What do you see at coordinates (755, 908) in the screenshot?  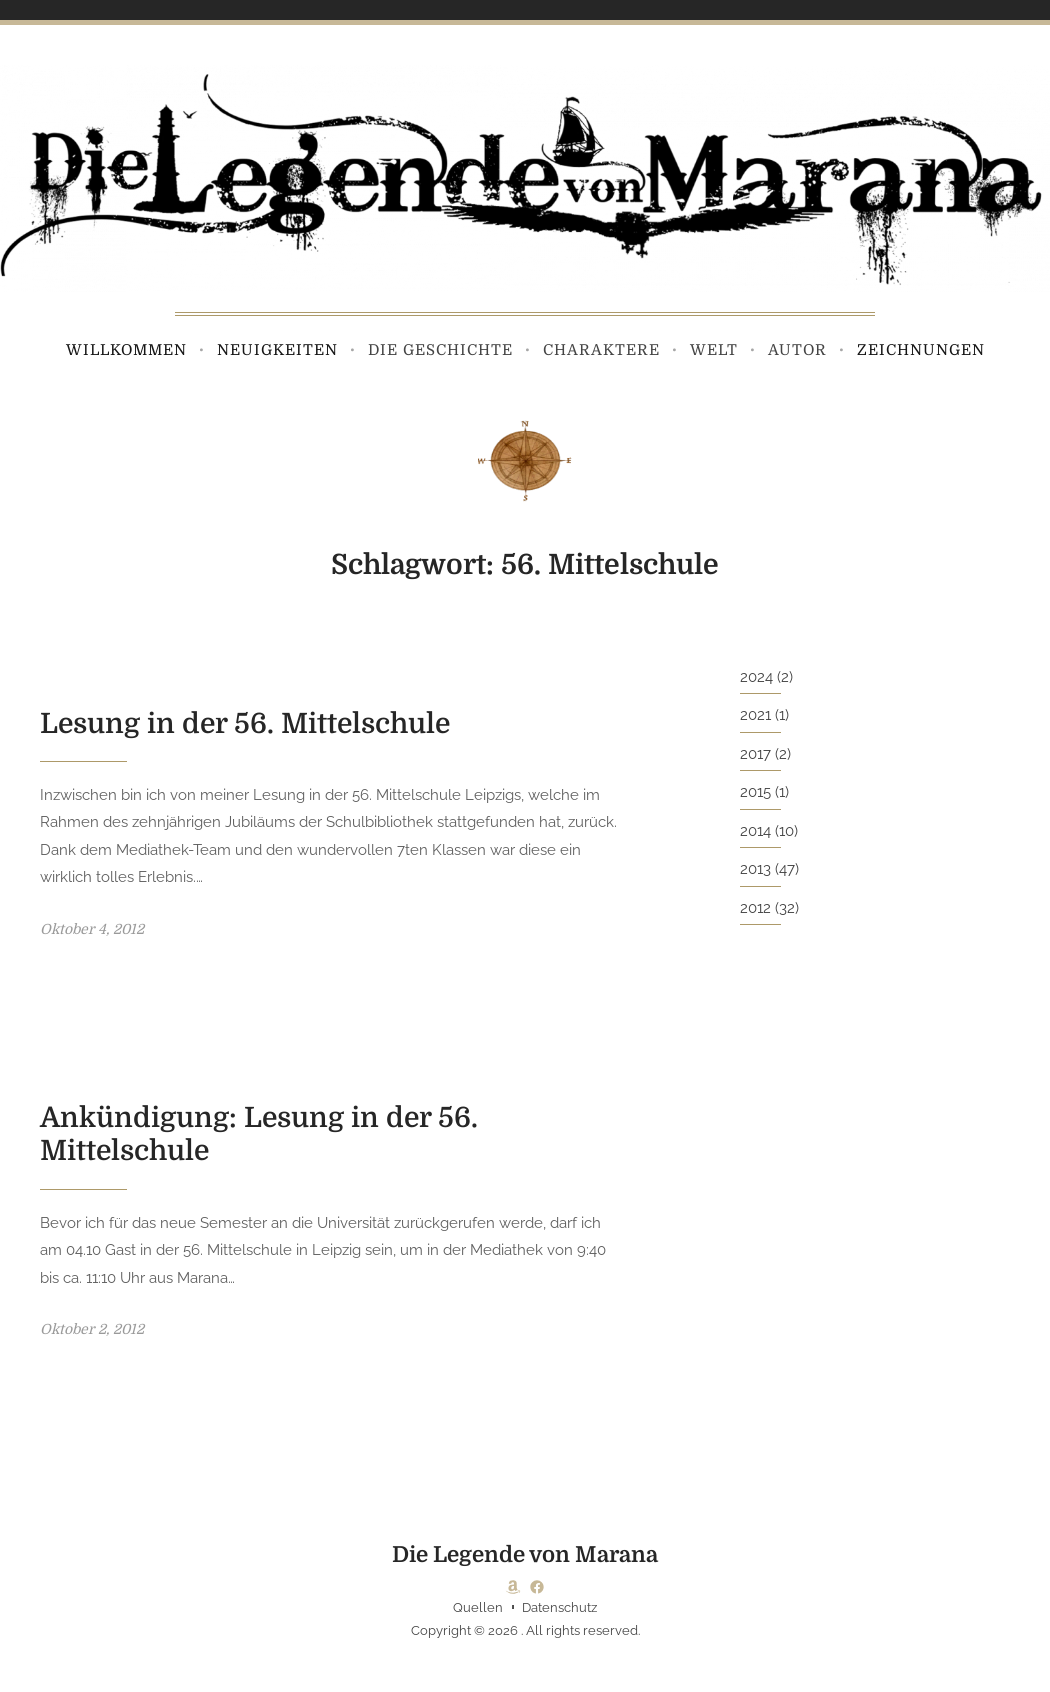 I see `2012` at bounding box center [755, 908].